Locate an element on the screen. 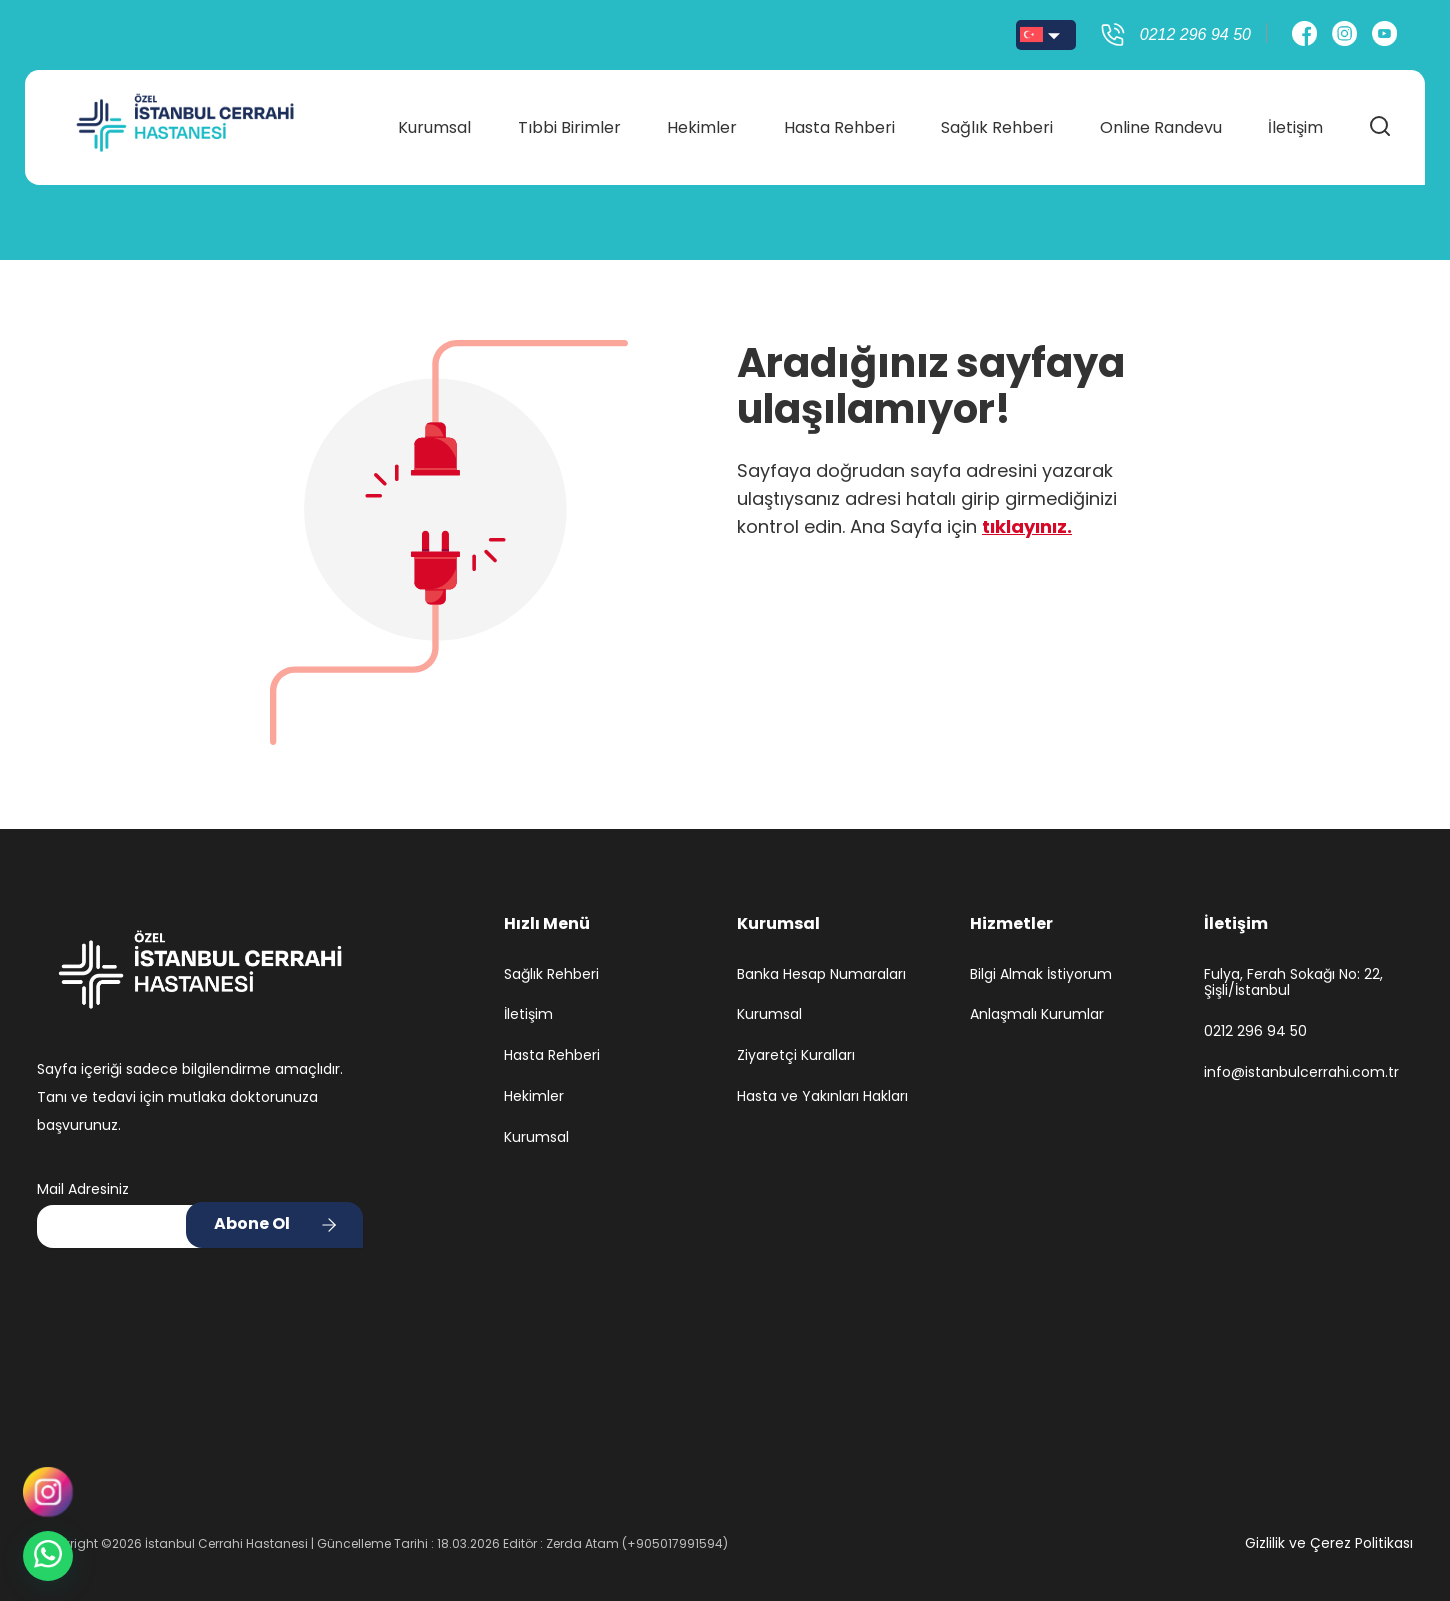 This screenshot has height=1601, width=1450. Online Randevu is located at coordinates (1156, 121).